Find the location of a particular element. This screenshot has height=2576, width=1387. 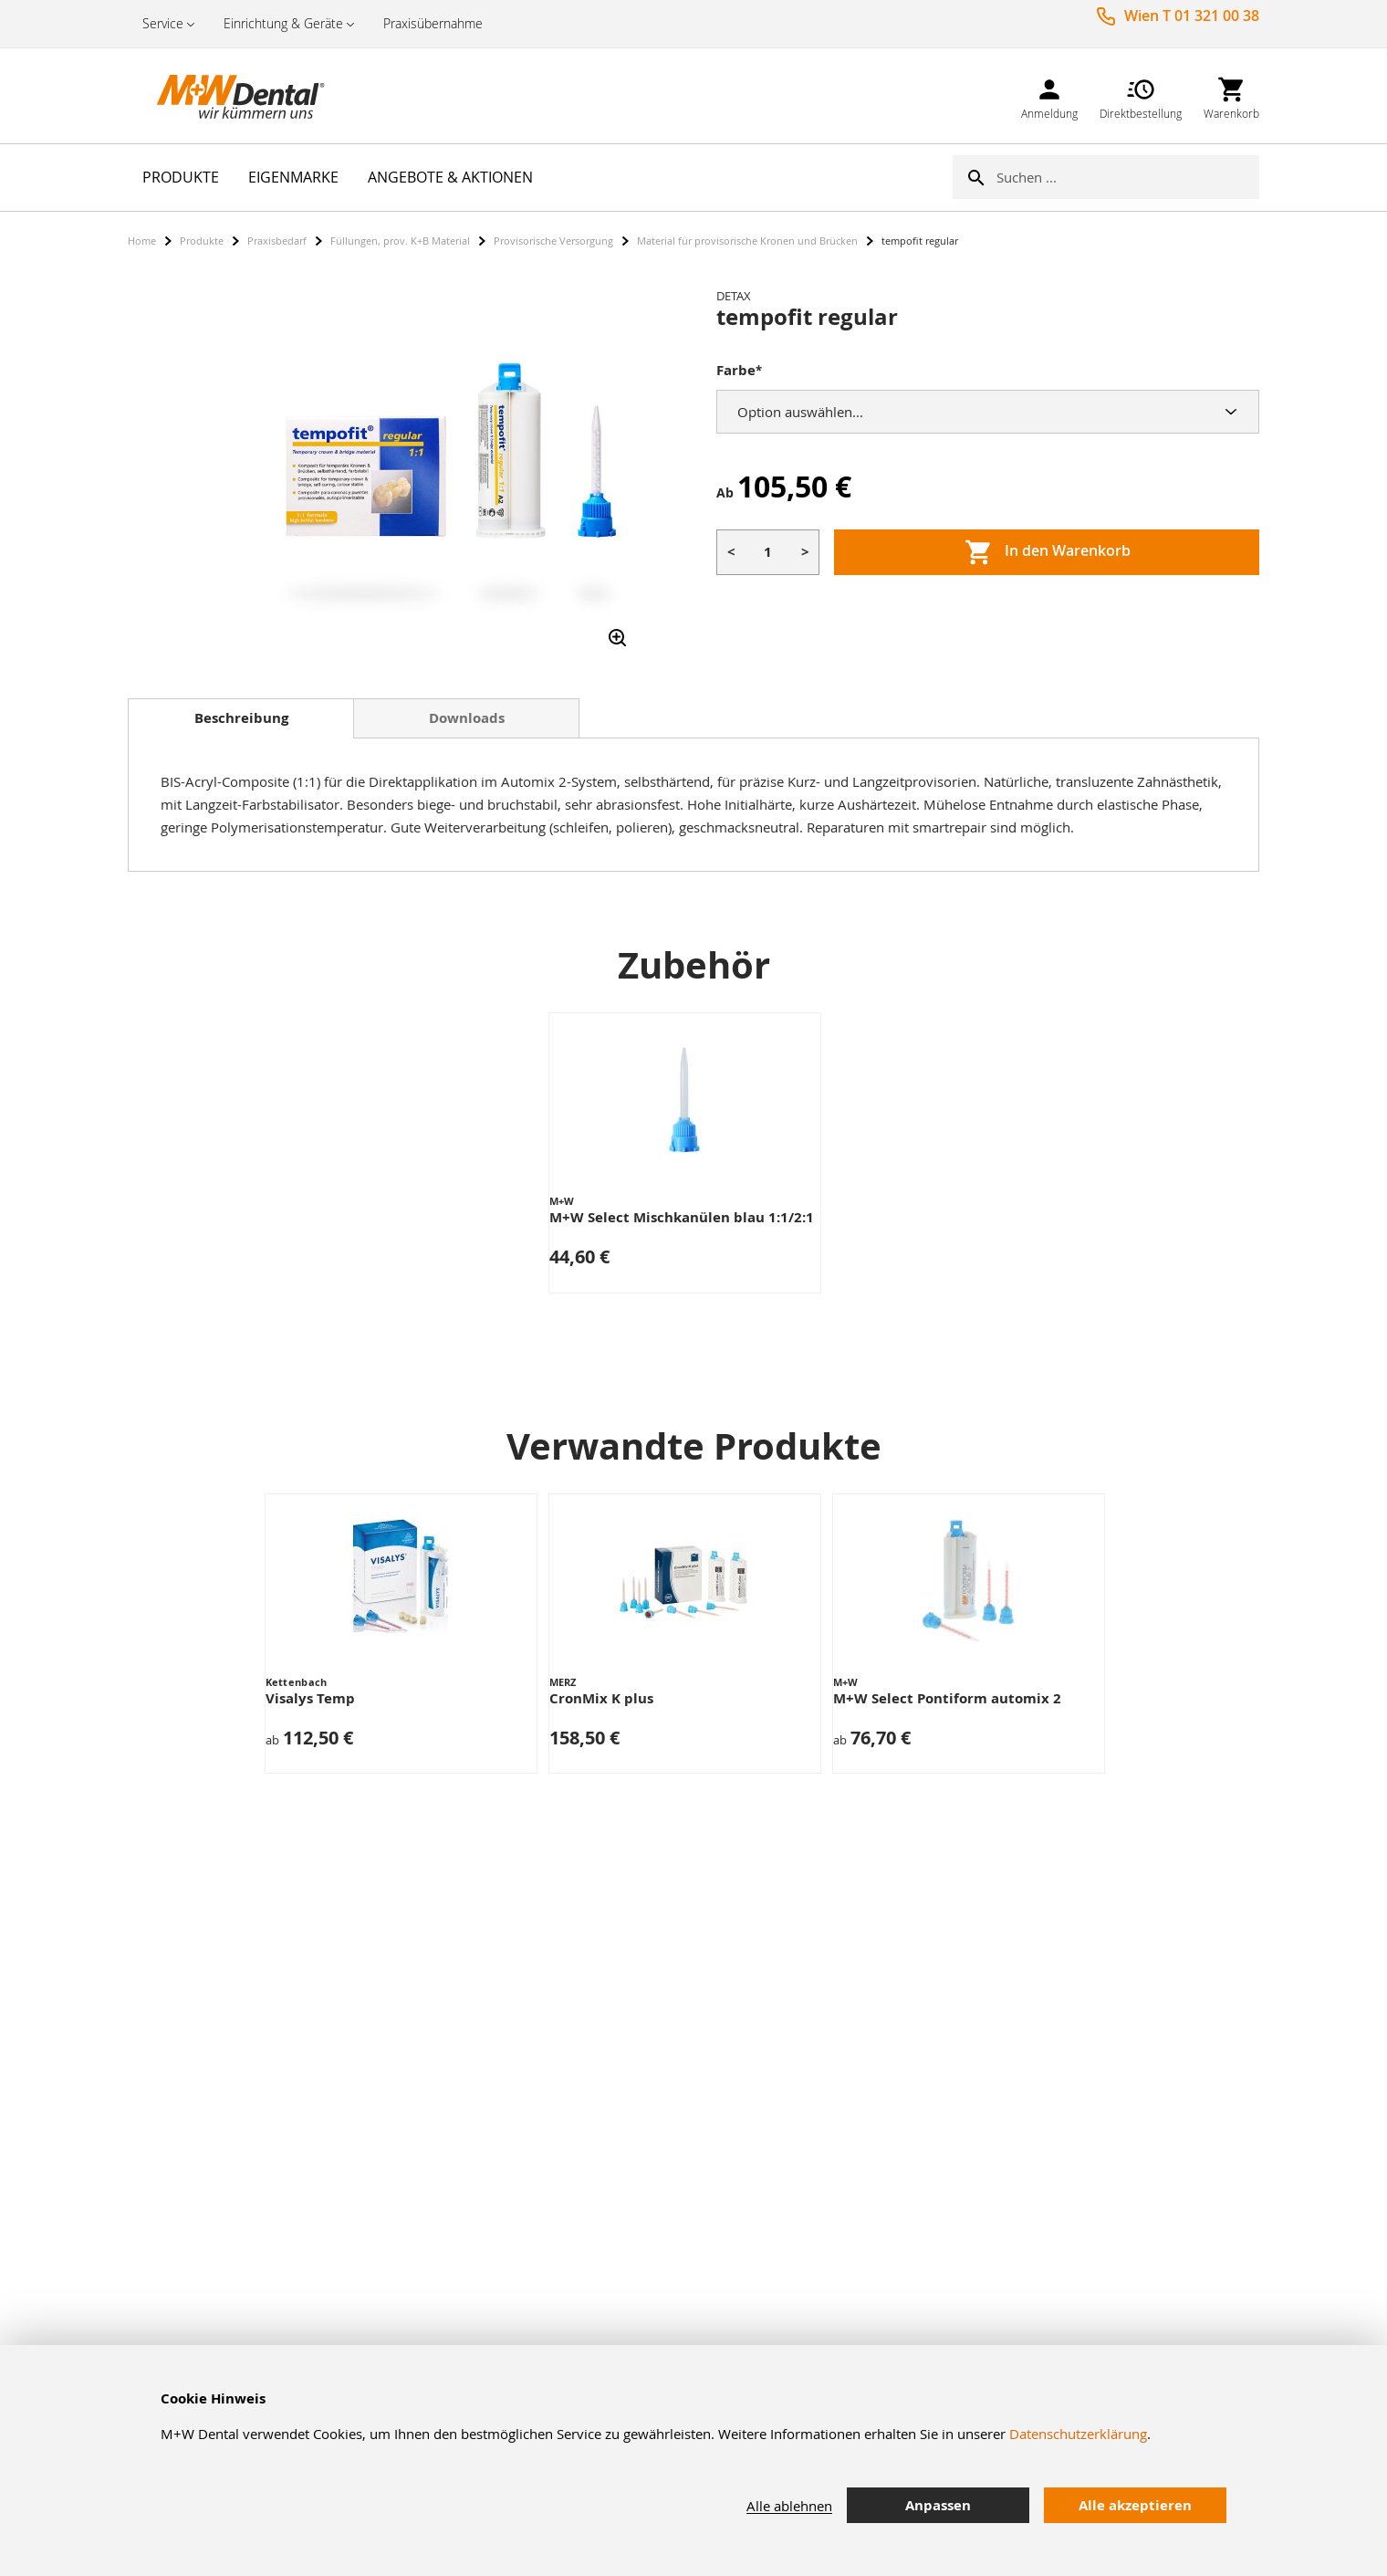

Füllungen, prov. K+B Material is located at coordinates (400, 240).